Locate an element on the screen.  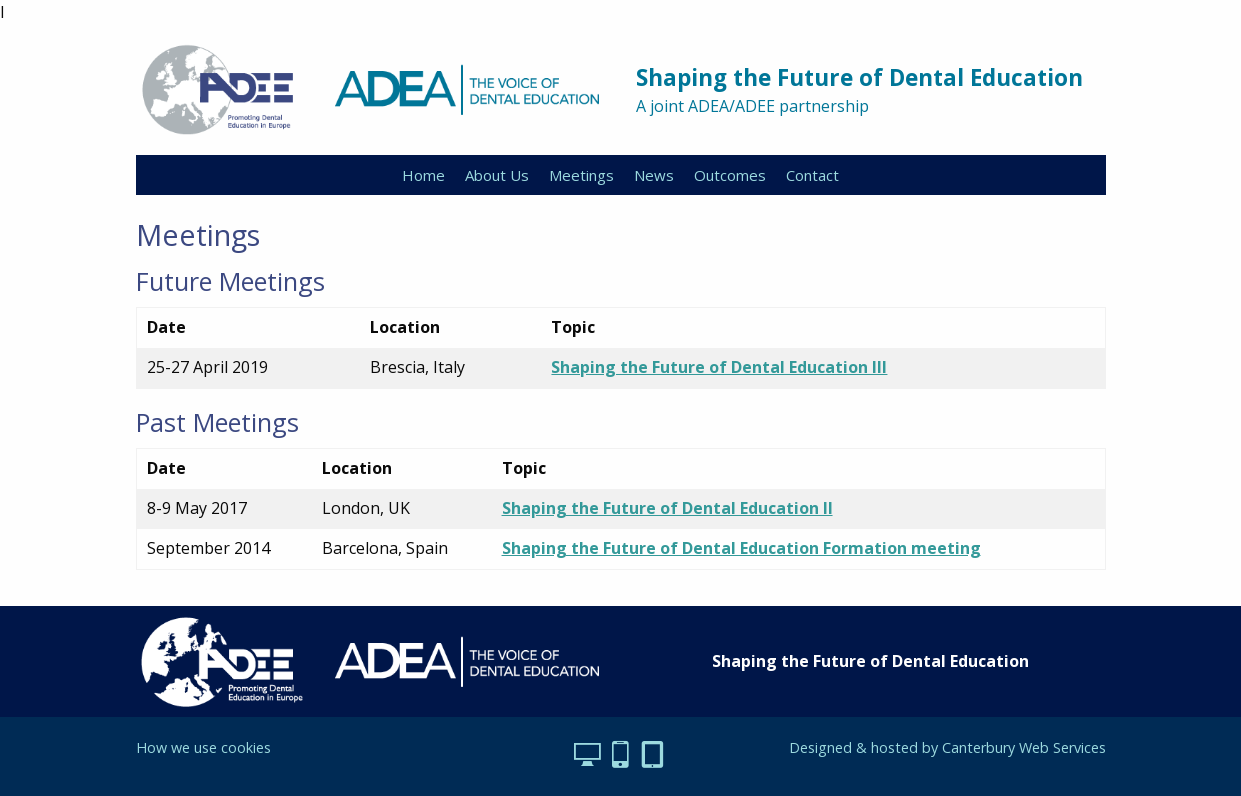
How we use cookies is located at coordinates (203, 747).